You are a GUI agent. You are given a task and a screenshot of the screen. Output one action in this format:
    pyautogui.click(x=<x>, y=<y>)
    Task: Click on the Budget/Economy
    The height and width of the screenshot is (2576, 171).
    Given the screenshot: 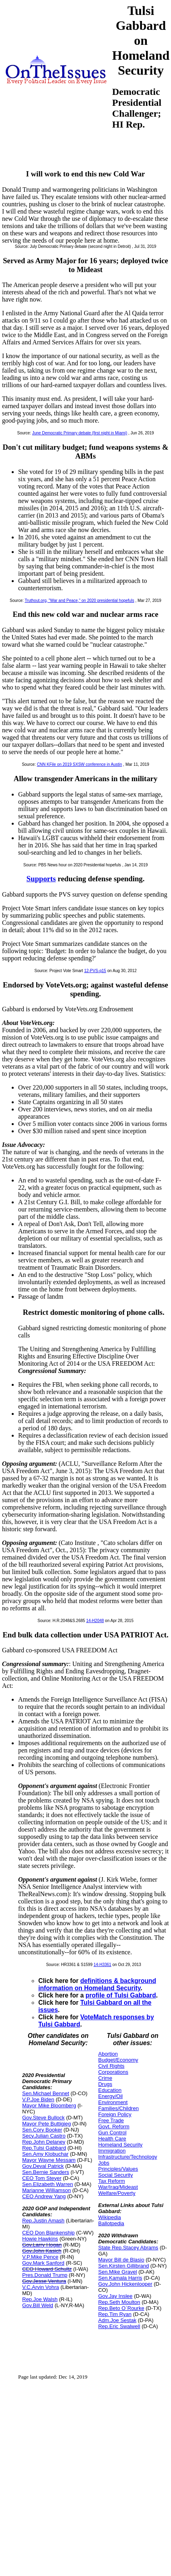 What is the action you would take?
    pyautogui.click(x=118, y=2060)
    